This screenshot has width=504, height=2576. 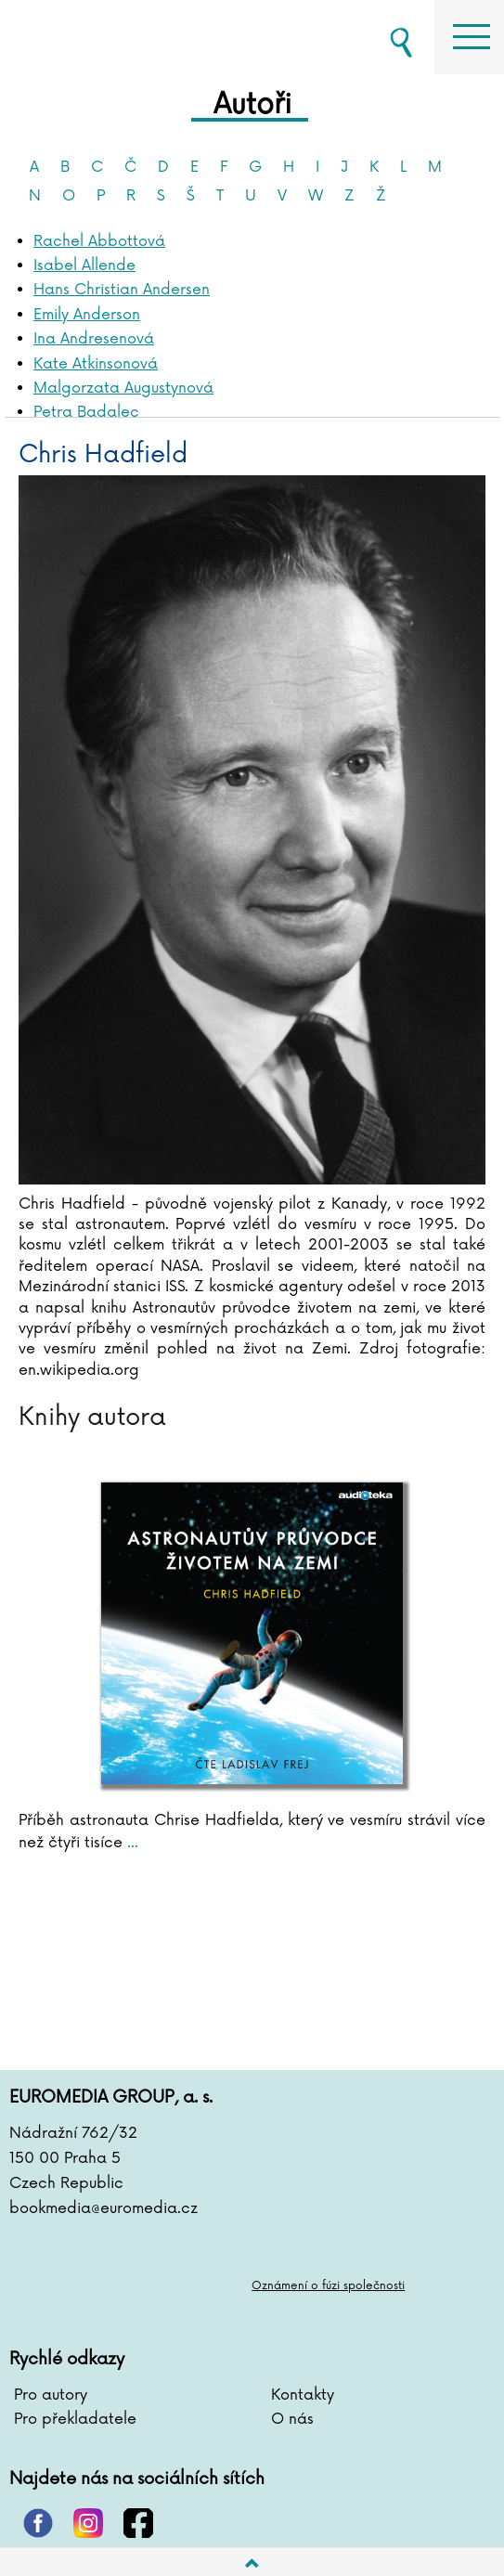 What do you see at coordinates (95, 364) in the screenshot?
I see `Kate Atkinsonová` at bounding box center [95, 364].